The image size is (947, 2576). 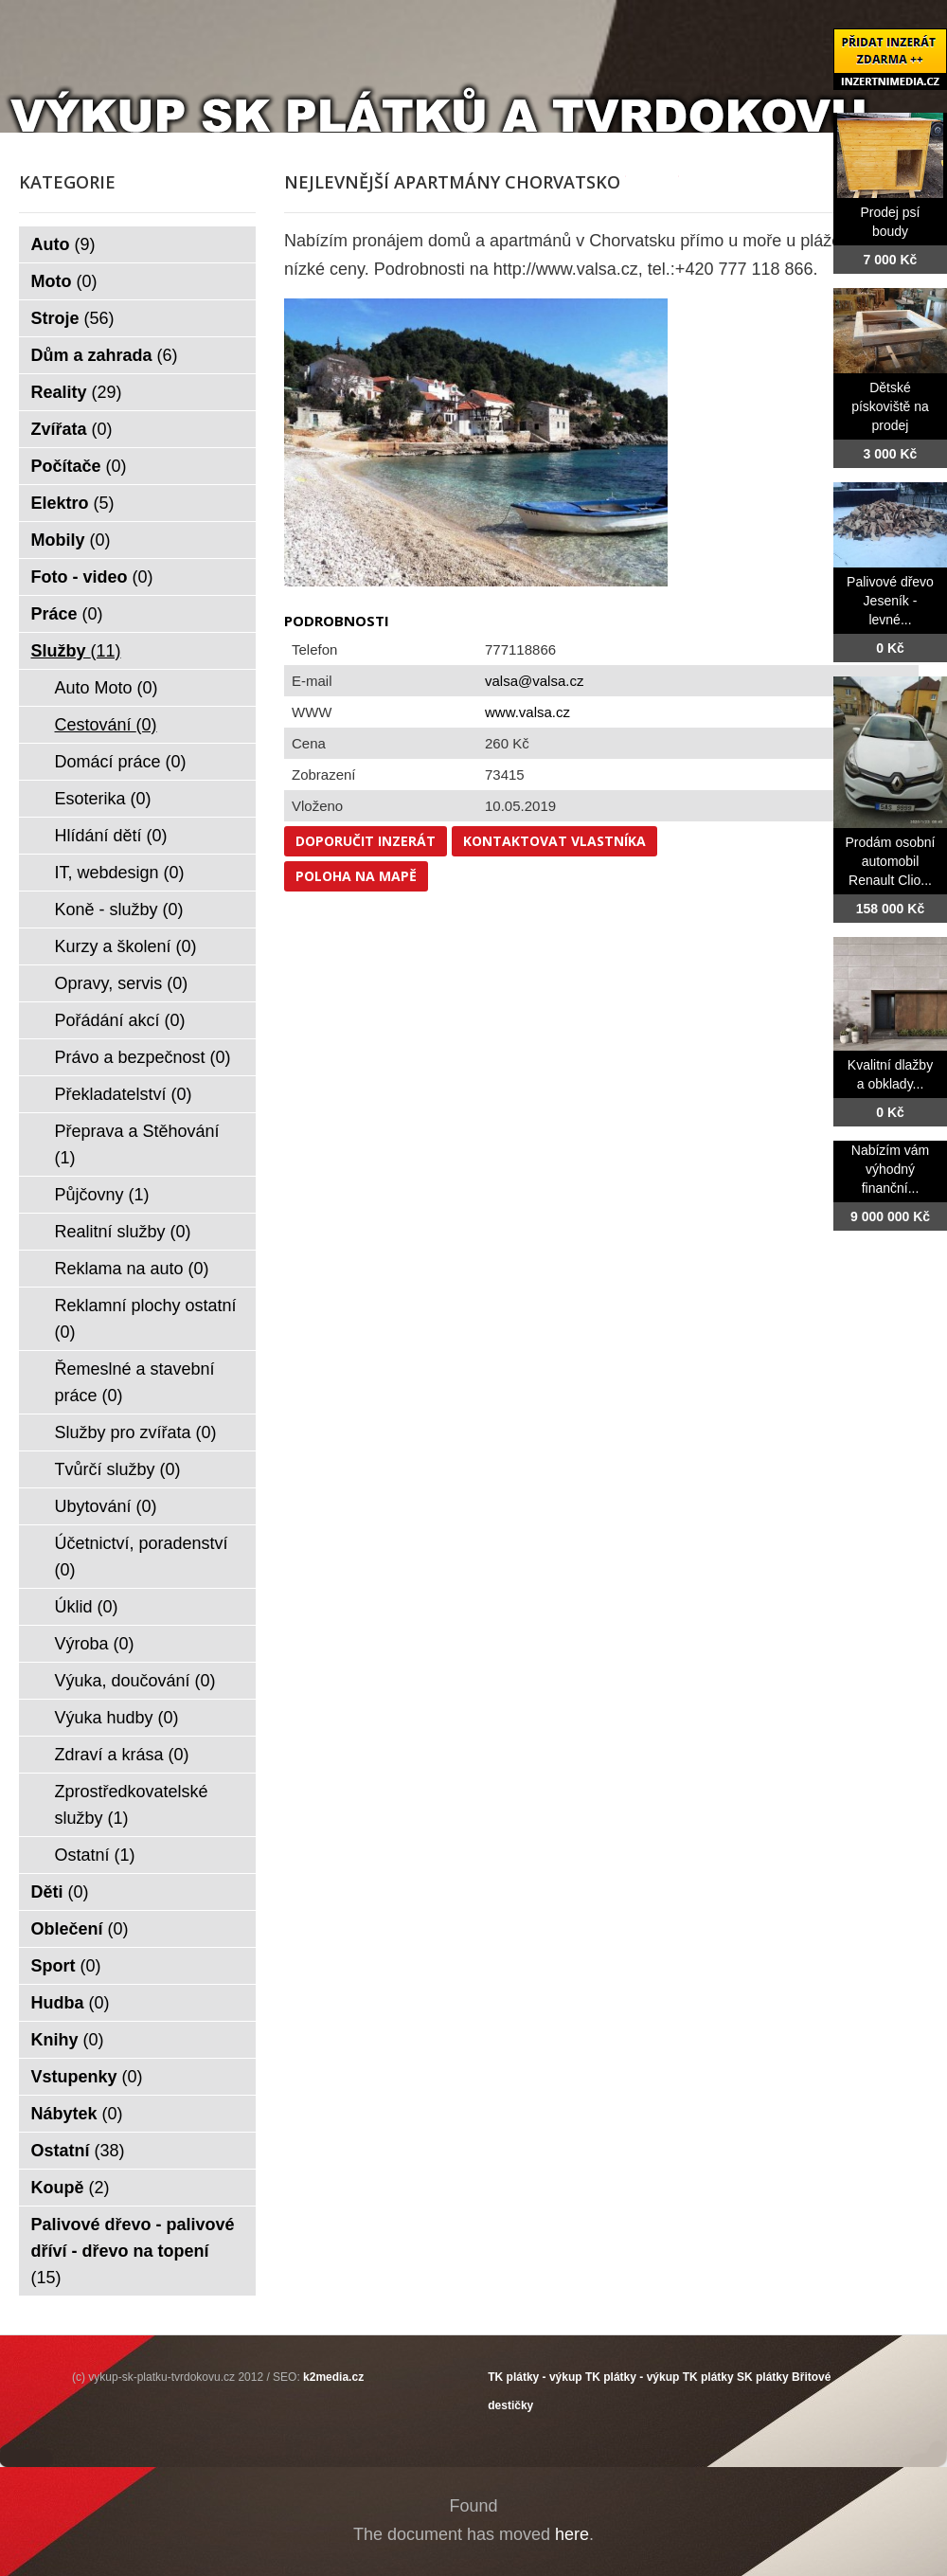 I want to click on Pořádání akcí, so click(x=120, y=1020).